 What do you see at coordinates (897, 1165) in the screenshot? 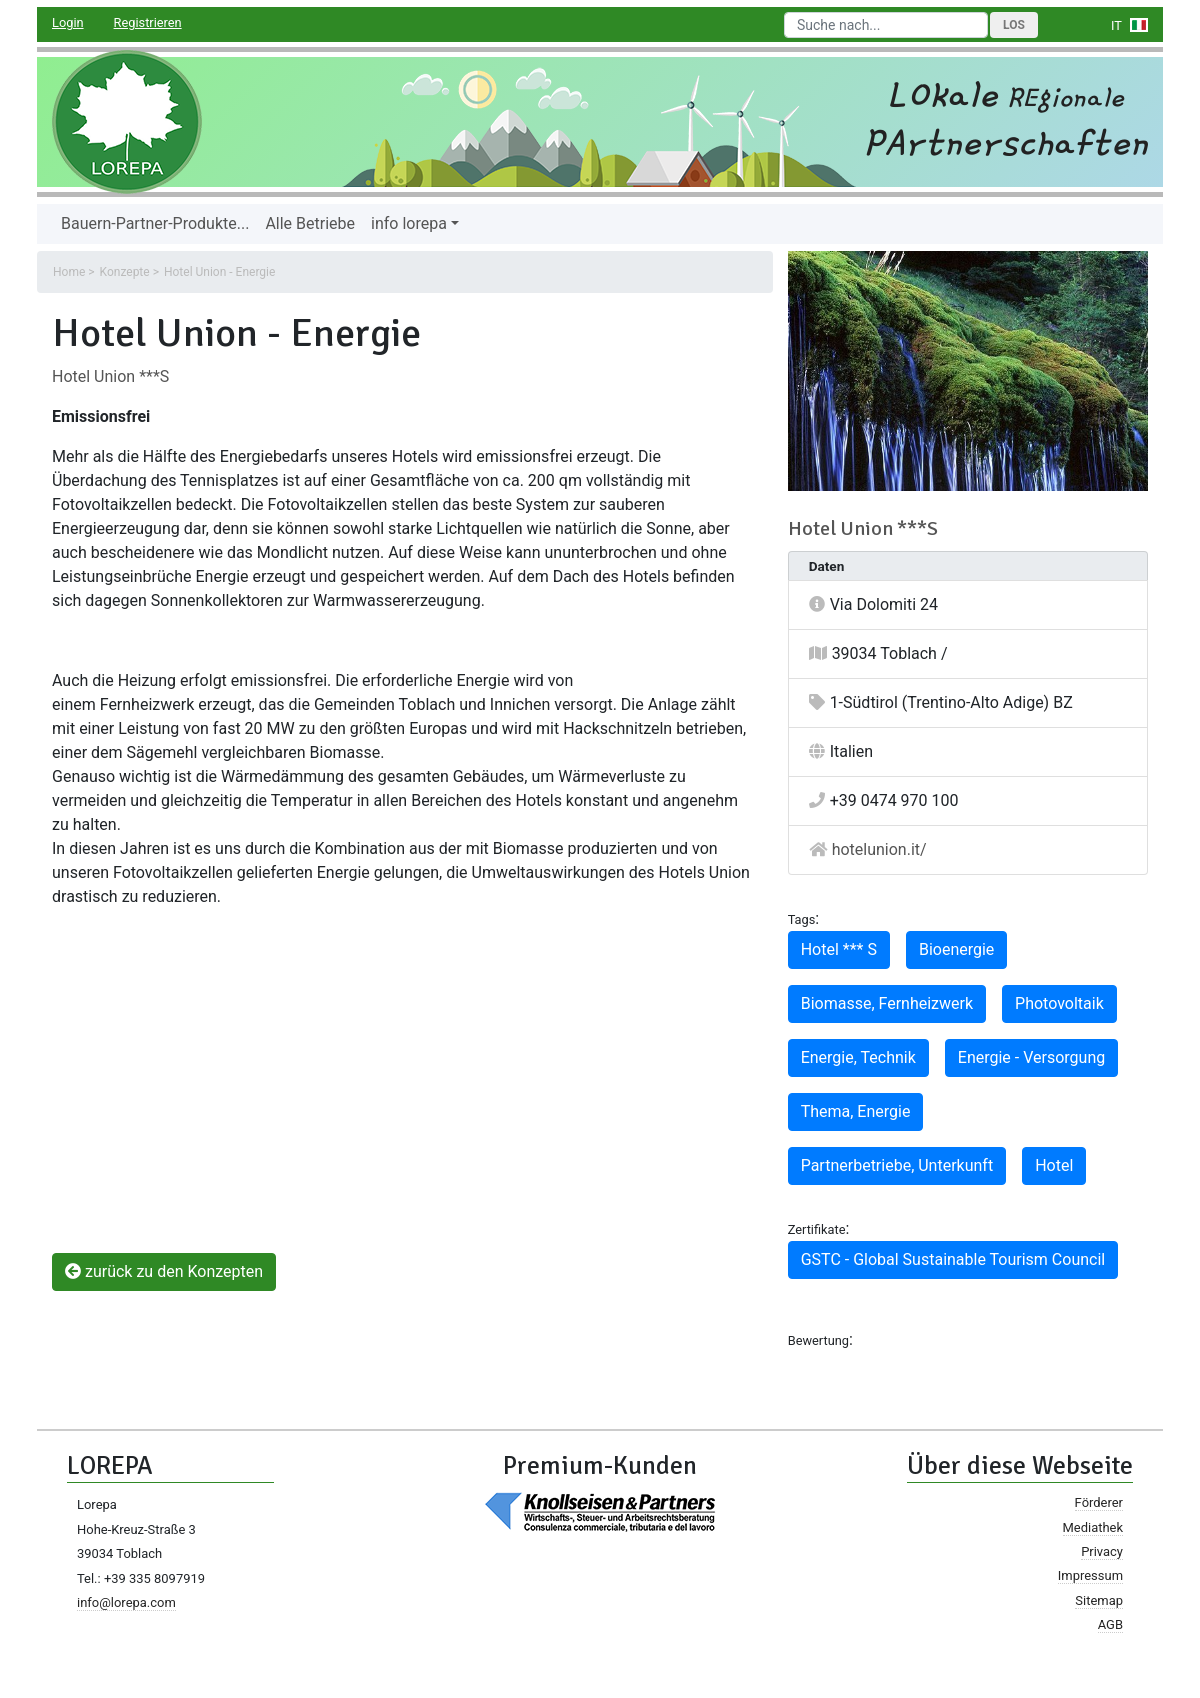
I see `Partnerbetriebe, Unterkunft` at bounding box center [897, 1165].